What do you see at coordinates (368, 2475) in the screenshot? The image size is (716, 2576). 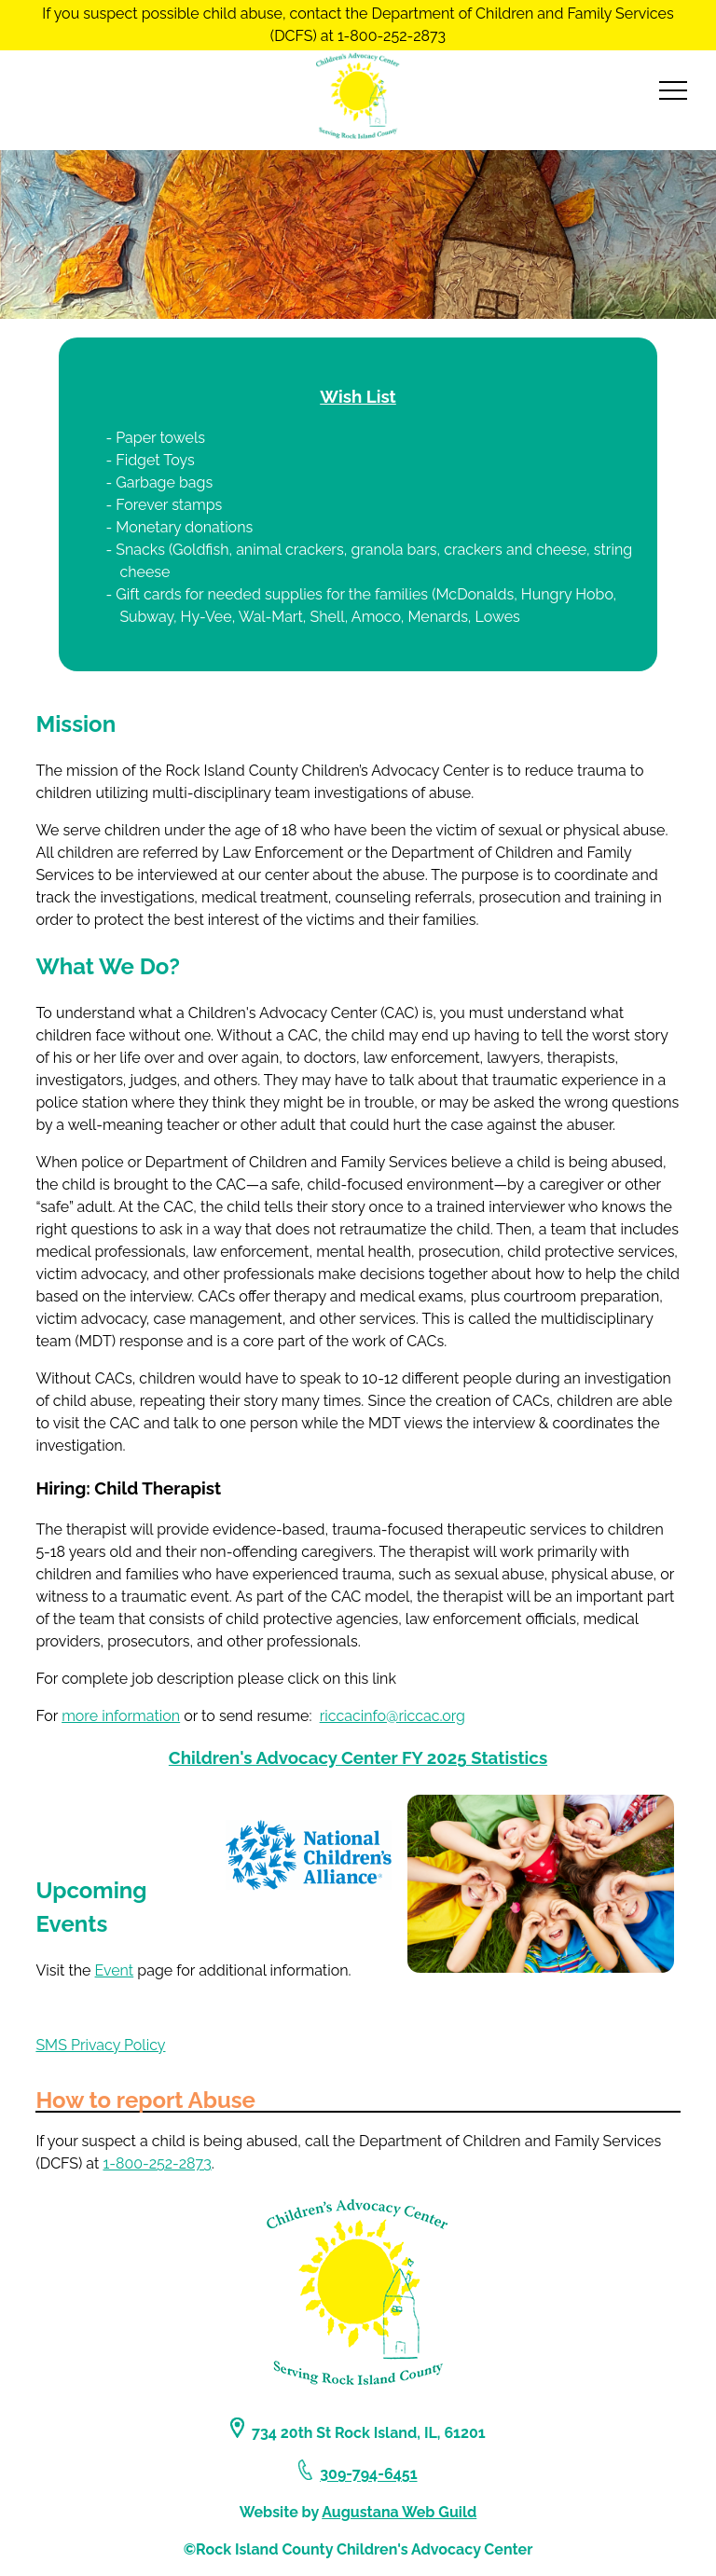 I see `309-794-6451` at bounding box center [368, 2475].